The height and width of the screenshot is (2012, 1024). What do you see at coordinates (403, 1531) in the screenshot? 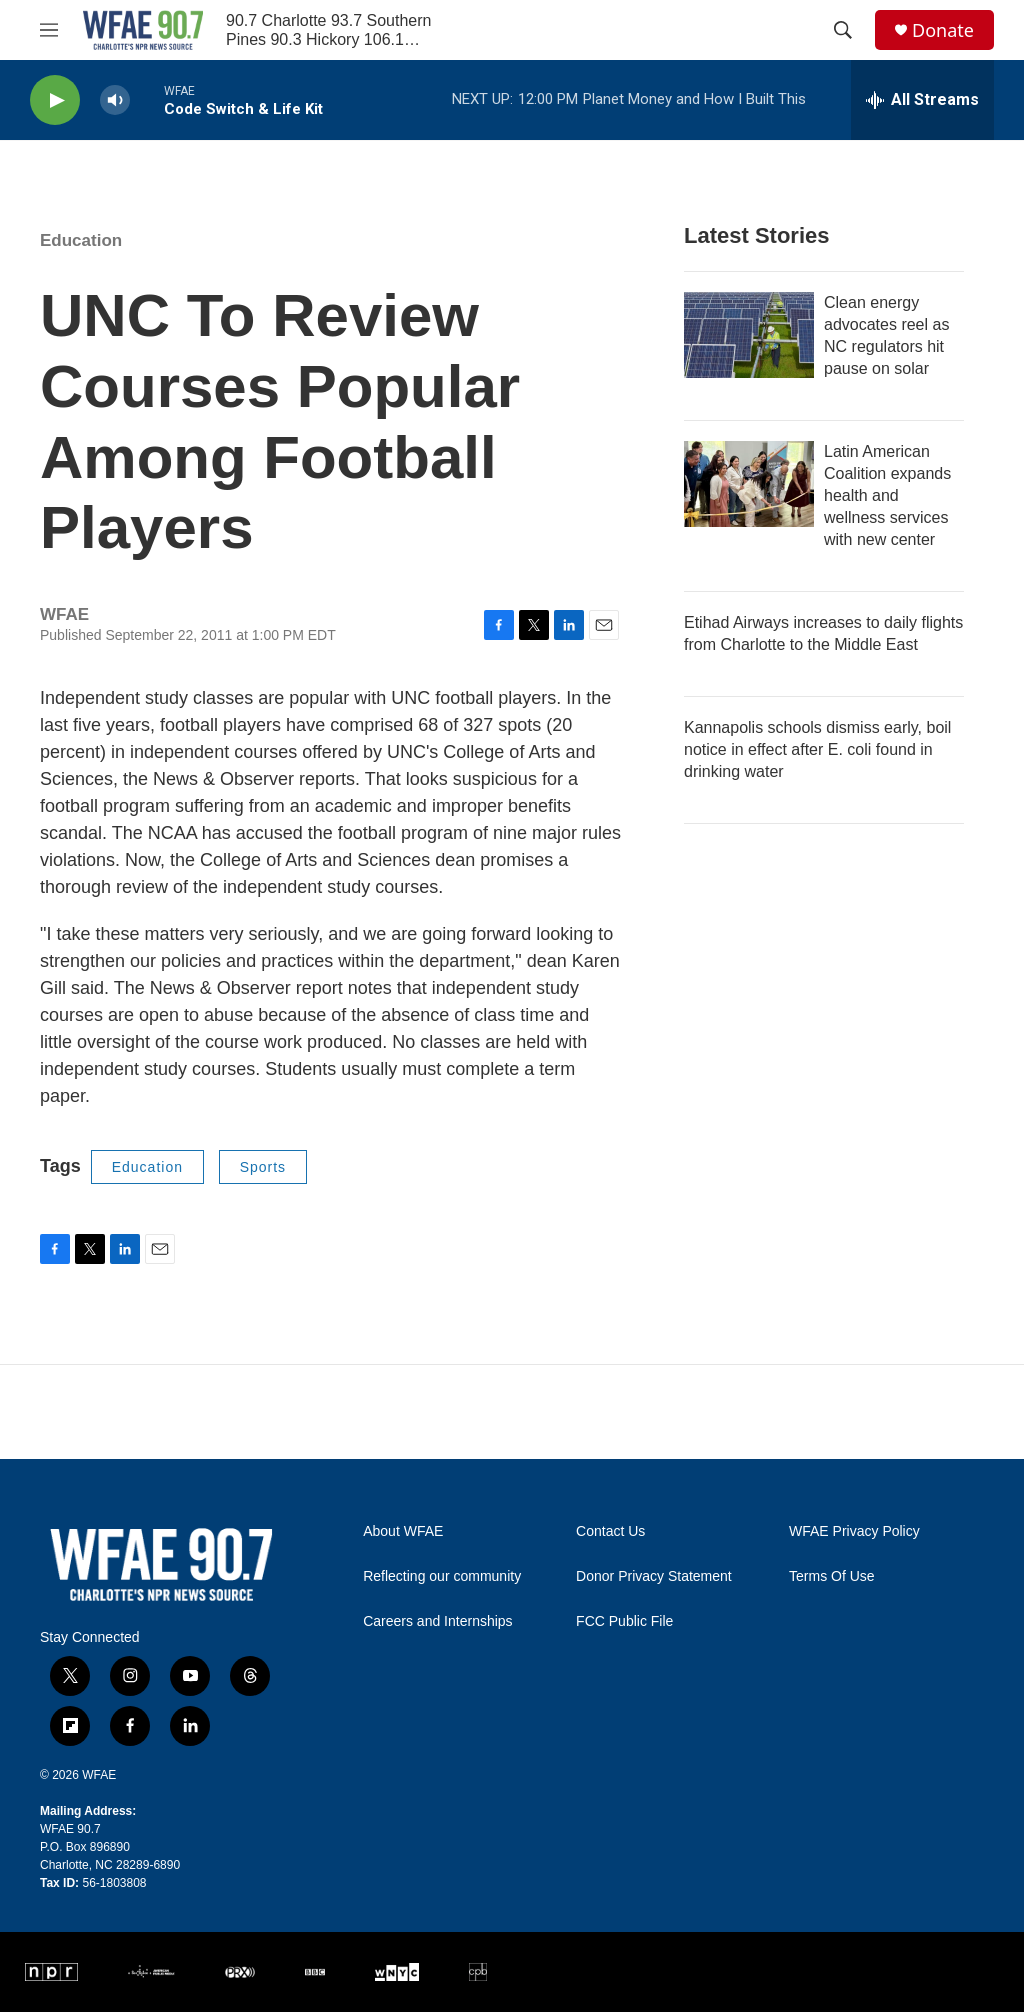
I see `About WFAE` at bounding box center [403, 1531].